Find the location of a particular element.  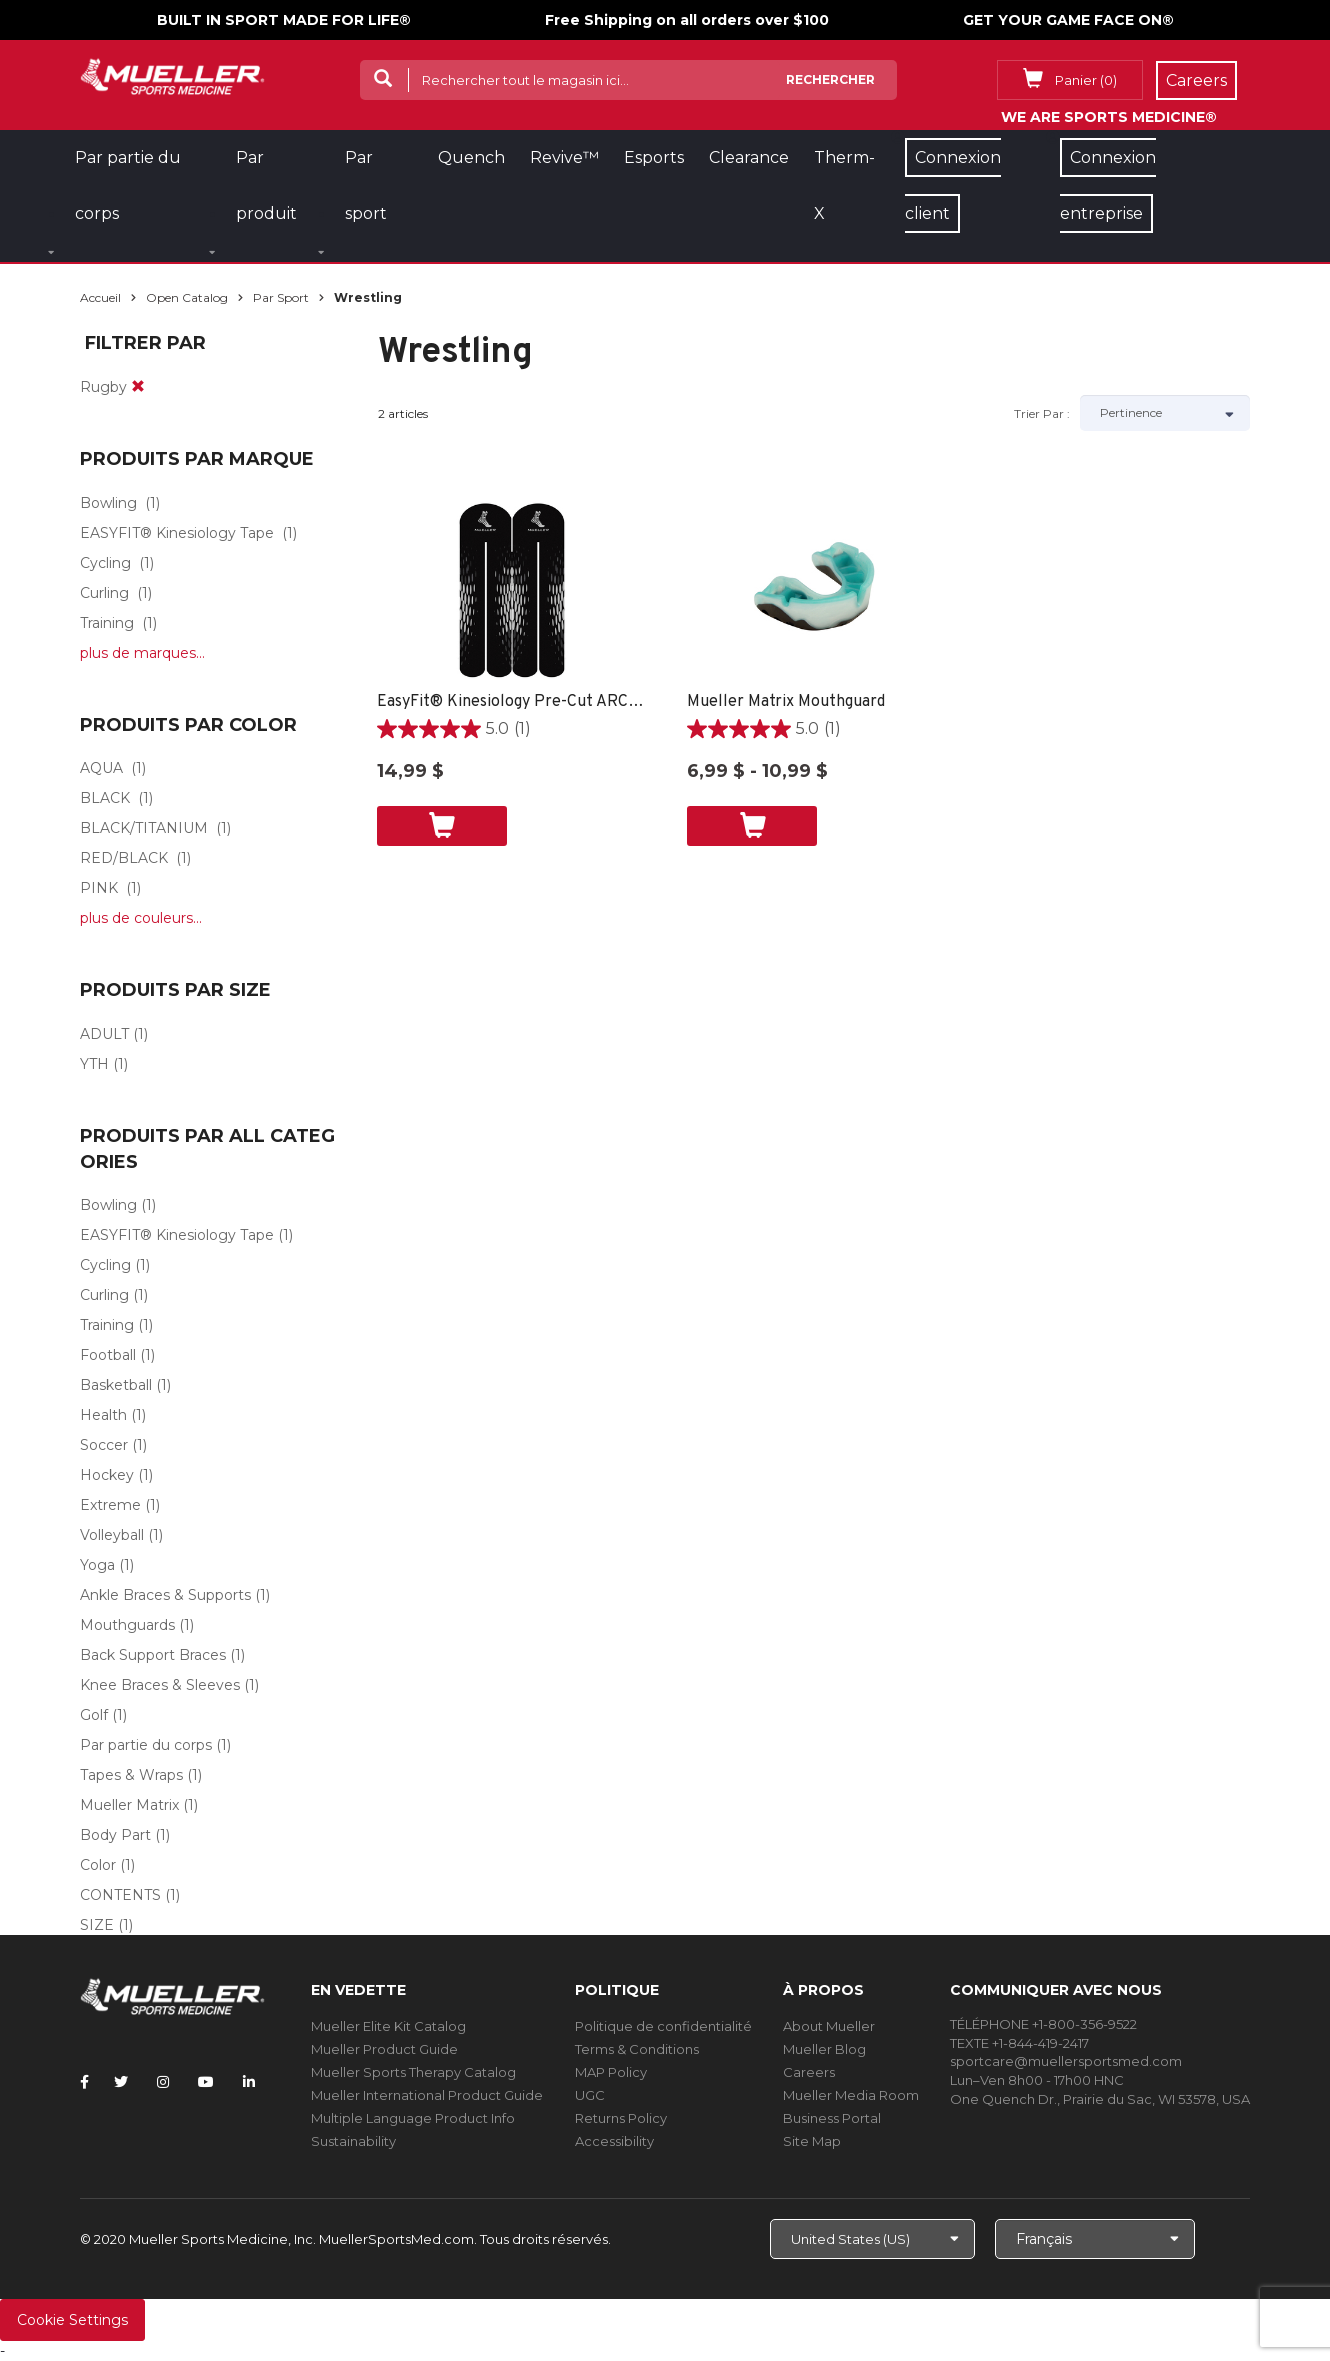

Site Map is located at coordinates (812, 2141).